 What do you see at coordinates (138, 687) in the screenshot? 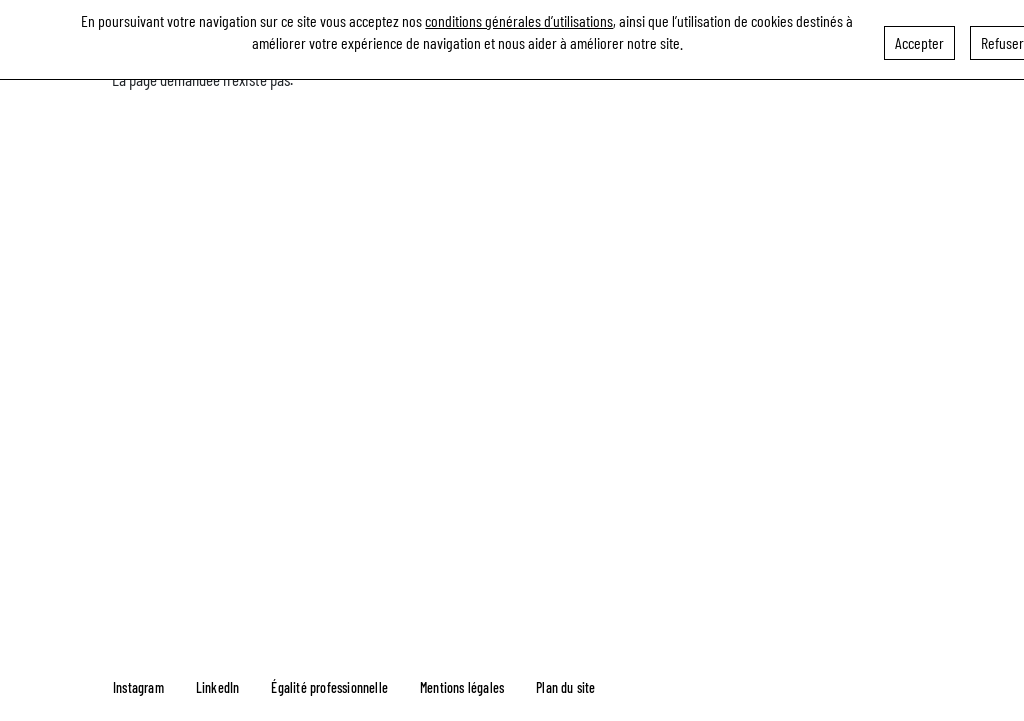
I see `Instagram` at bounding box center [138, 687].